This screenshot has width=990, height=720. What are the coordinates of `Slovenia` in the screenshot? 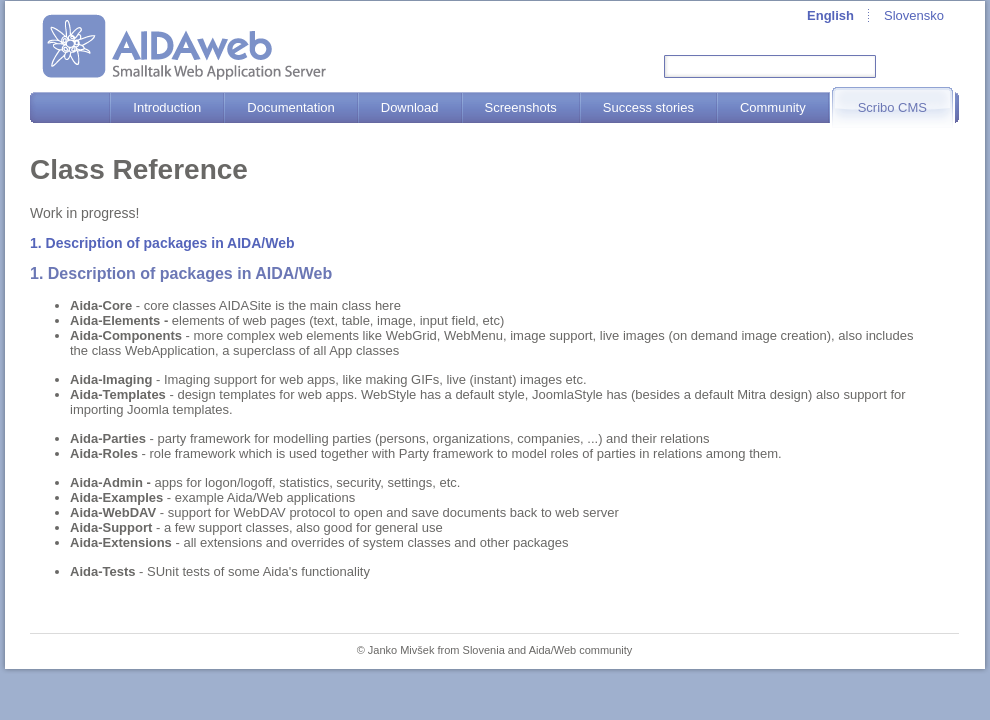 It's located at (484, 650).